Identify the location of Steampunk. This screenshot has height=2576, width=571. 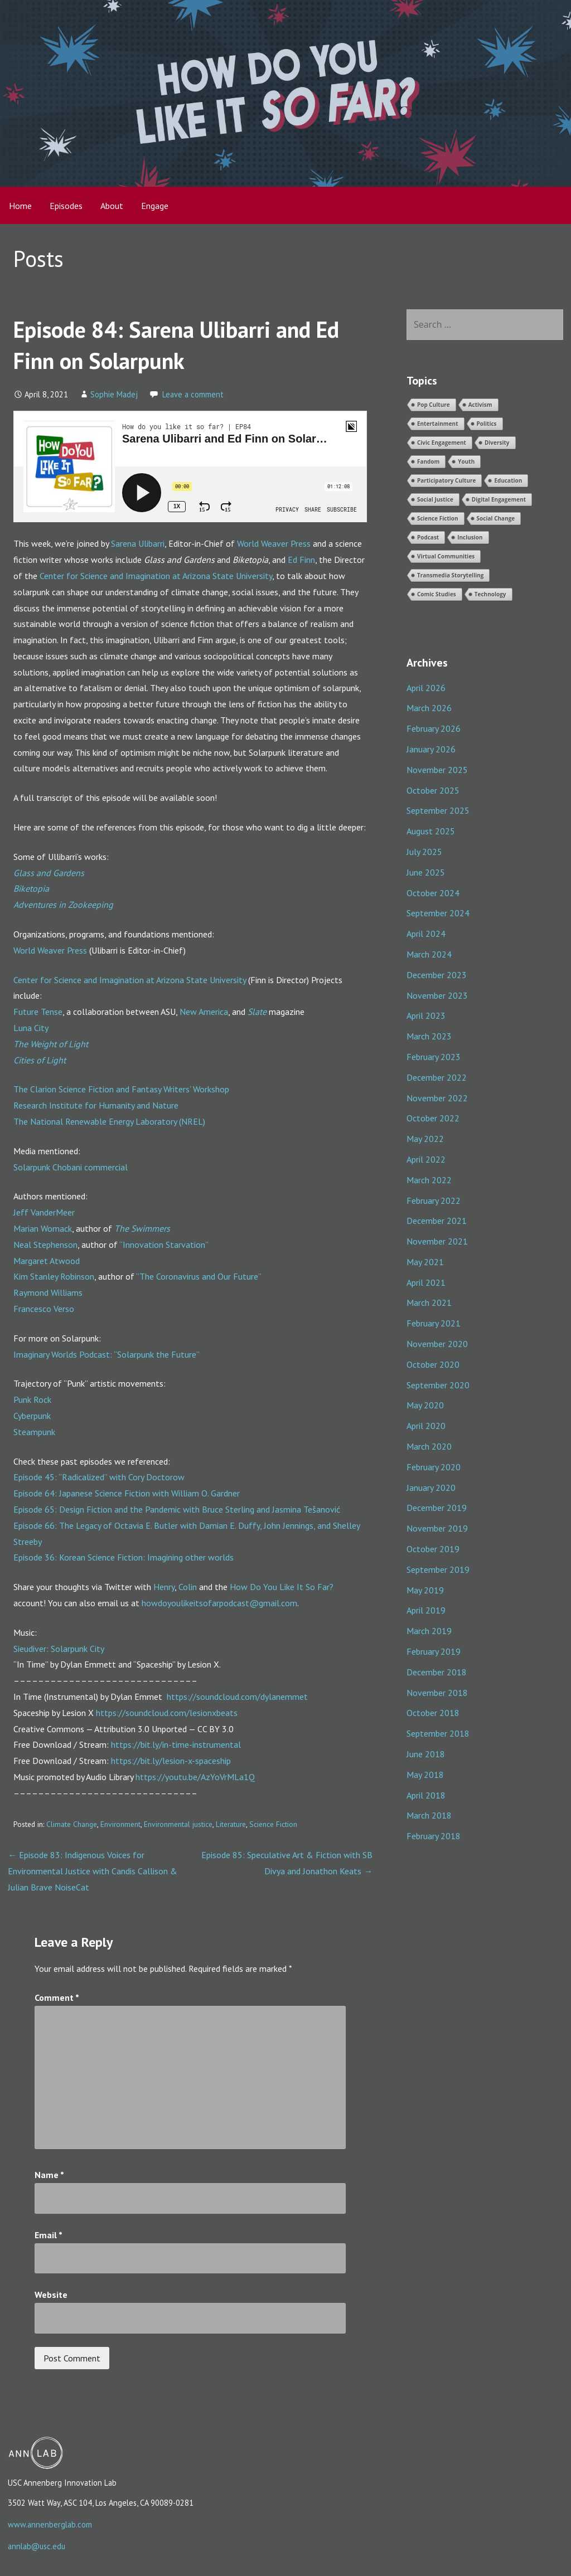
(34, 1431).